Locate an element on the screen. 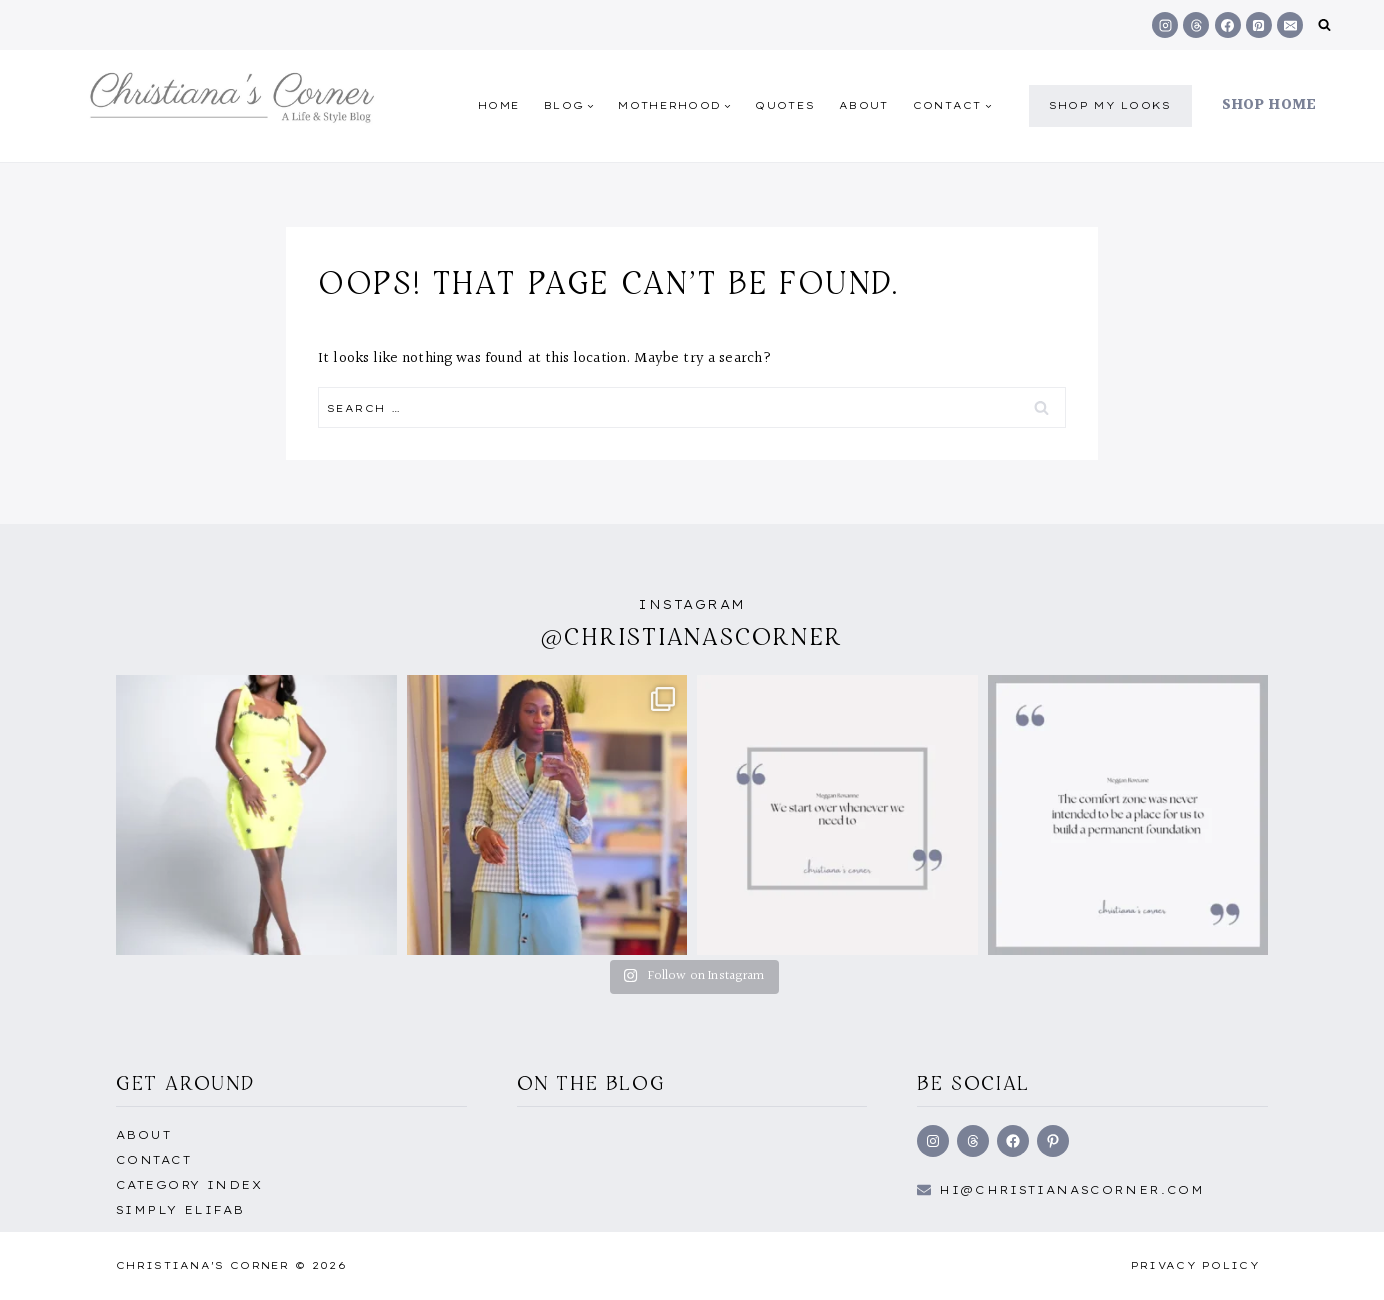  hi@Christianascorner.com is located at coordinates (1072, 1190).